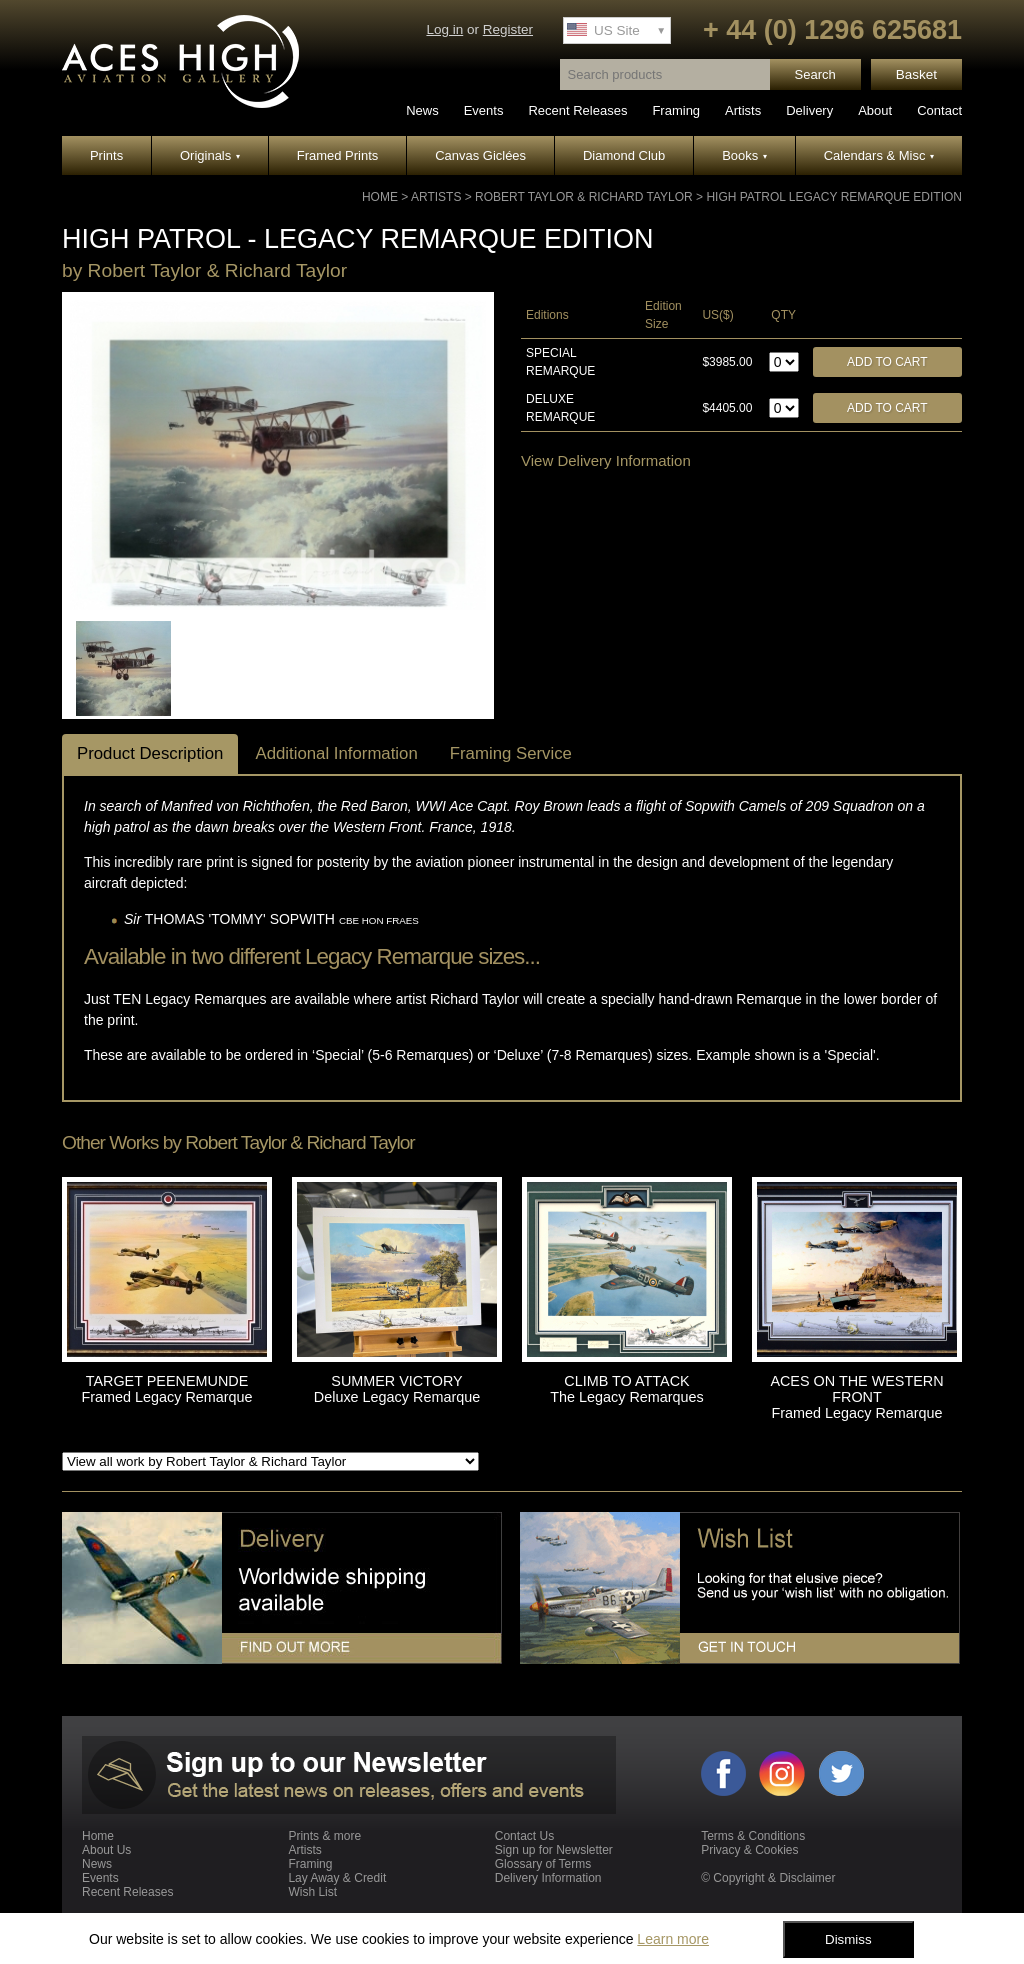 The width and height of the screenshot is (1024, 1964). Describe the element at coordinates (511, 753) in the screenshot. I see `Framing Service [tab]` at that location.